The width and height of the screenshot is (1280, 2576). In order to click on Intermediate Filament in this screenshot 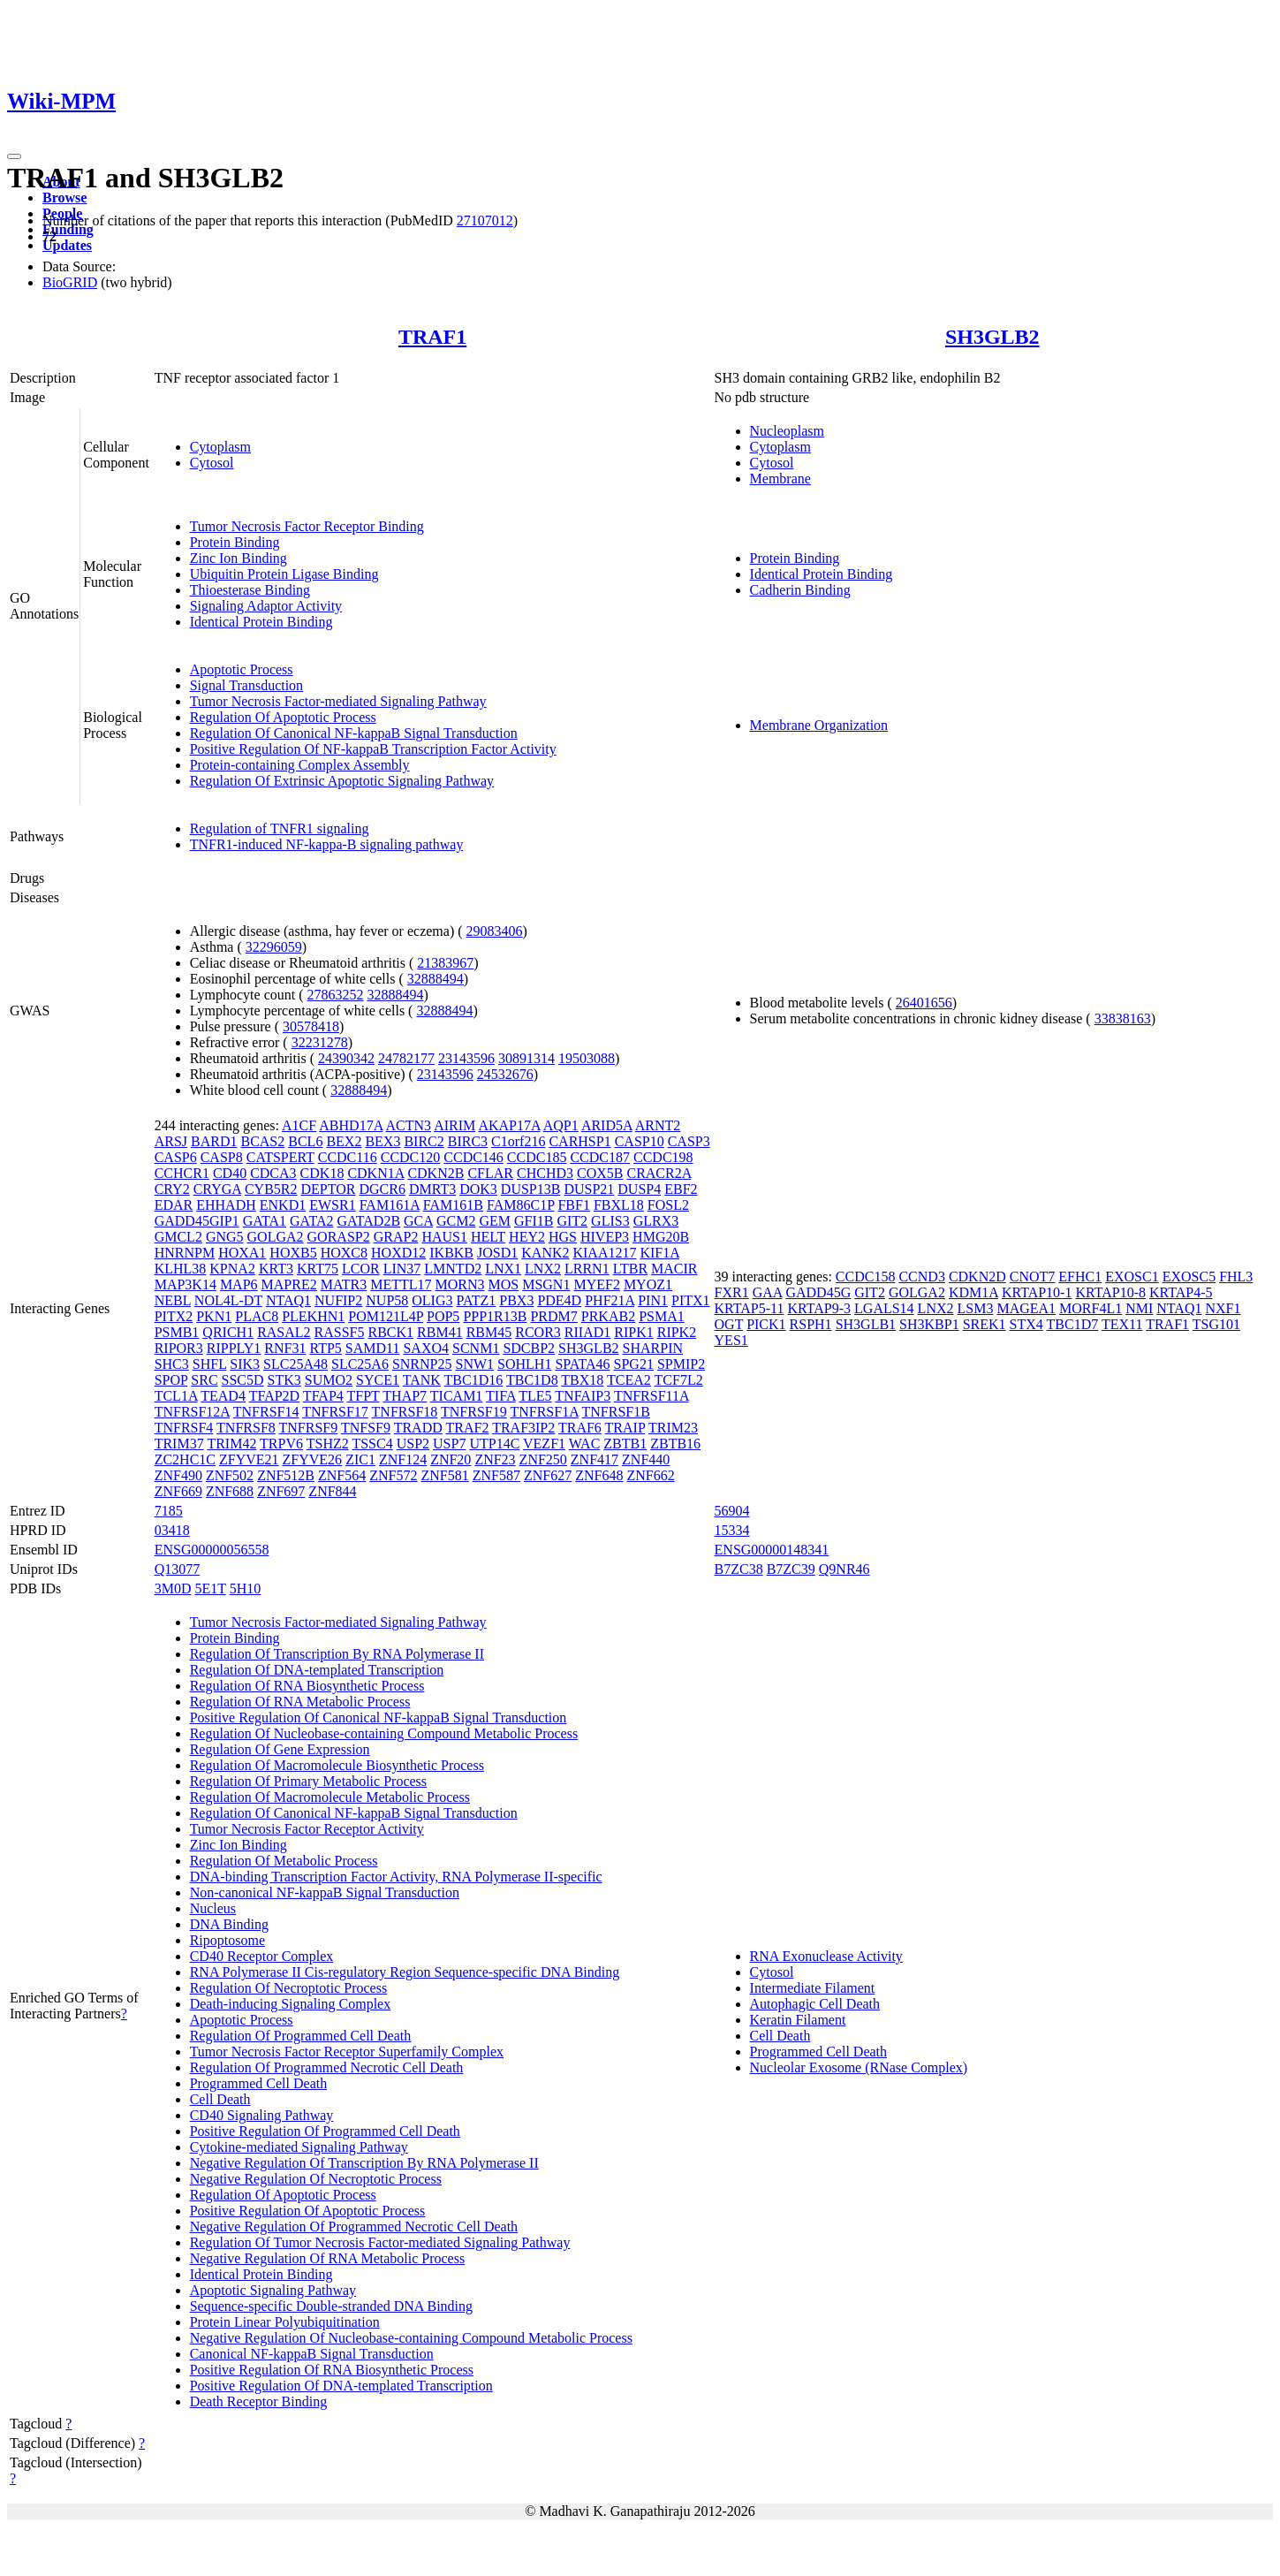, I will do `click(812, 1987)`.